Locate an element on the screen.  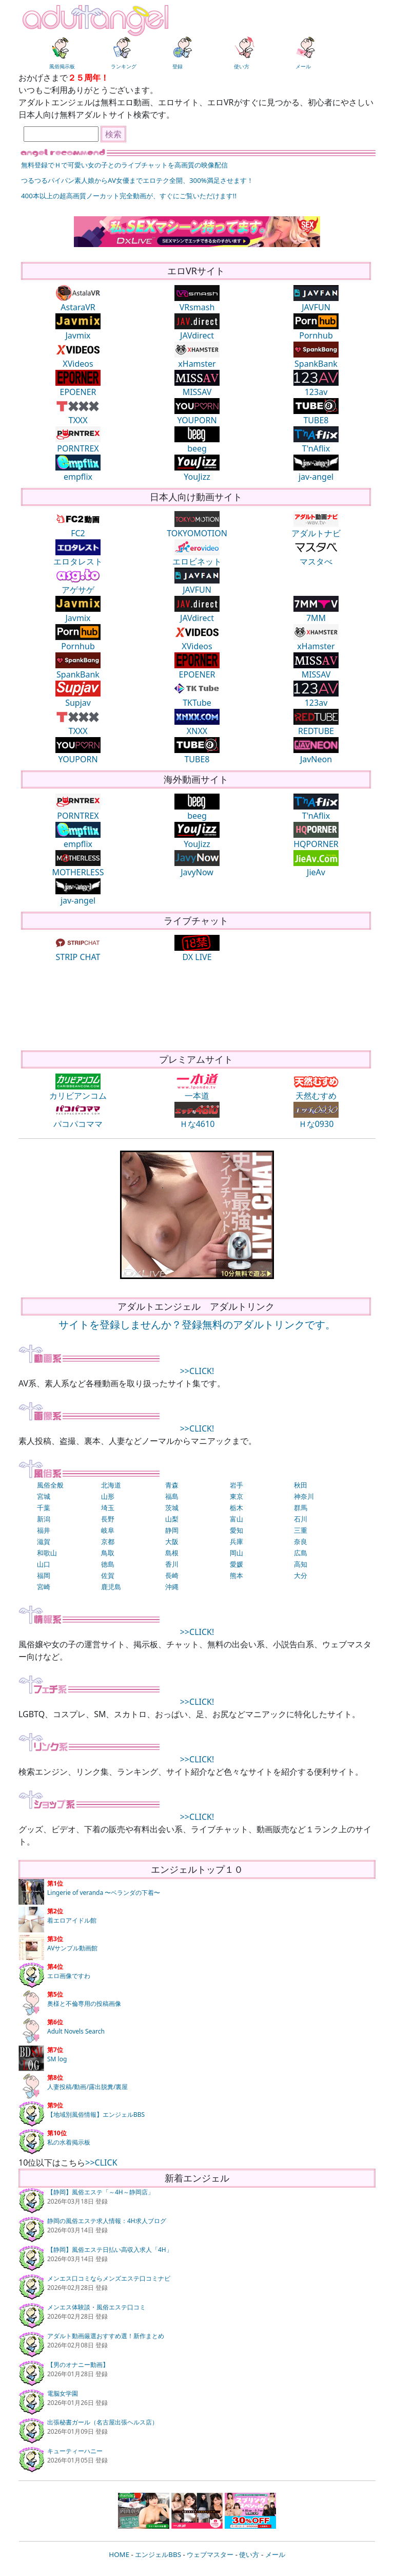
岡山 is located at coordinates (236, 1552).